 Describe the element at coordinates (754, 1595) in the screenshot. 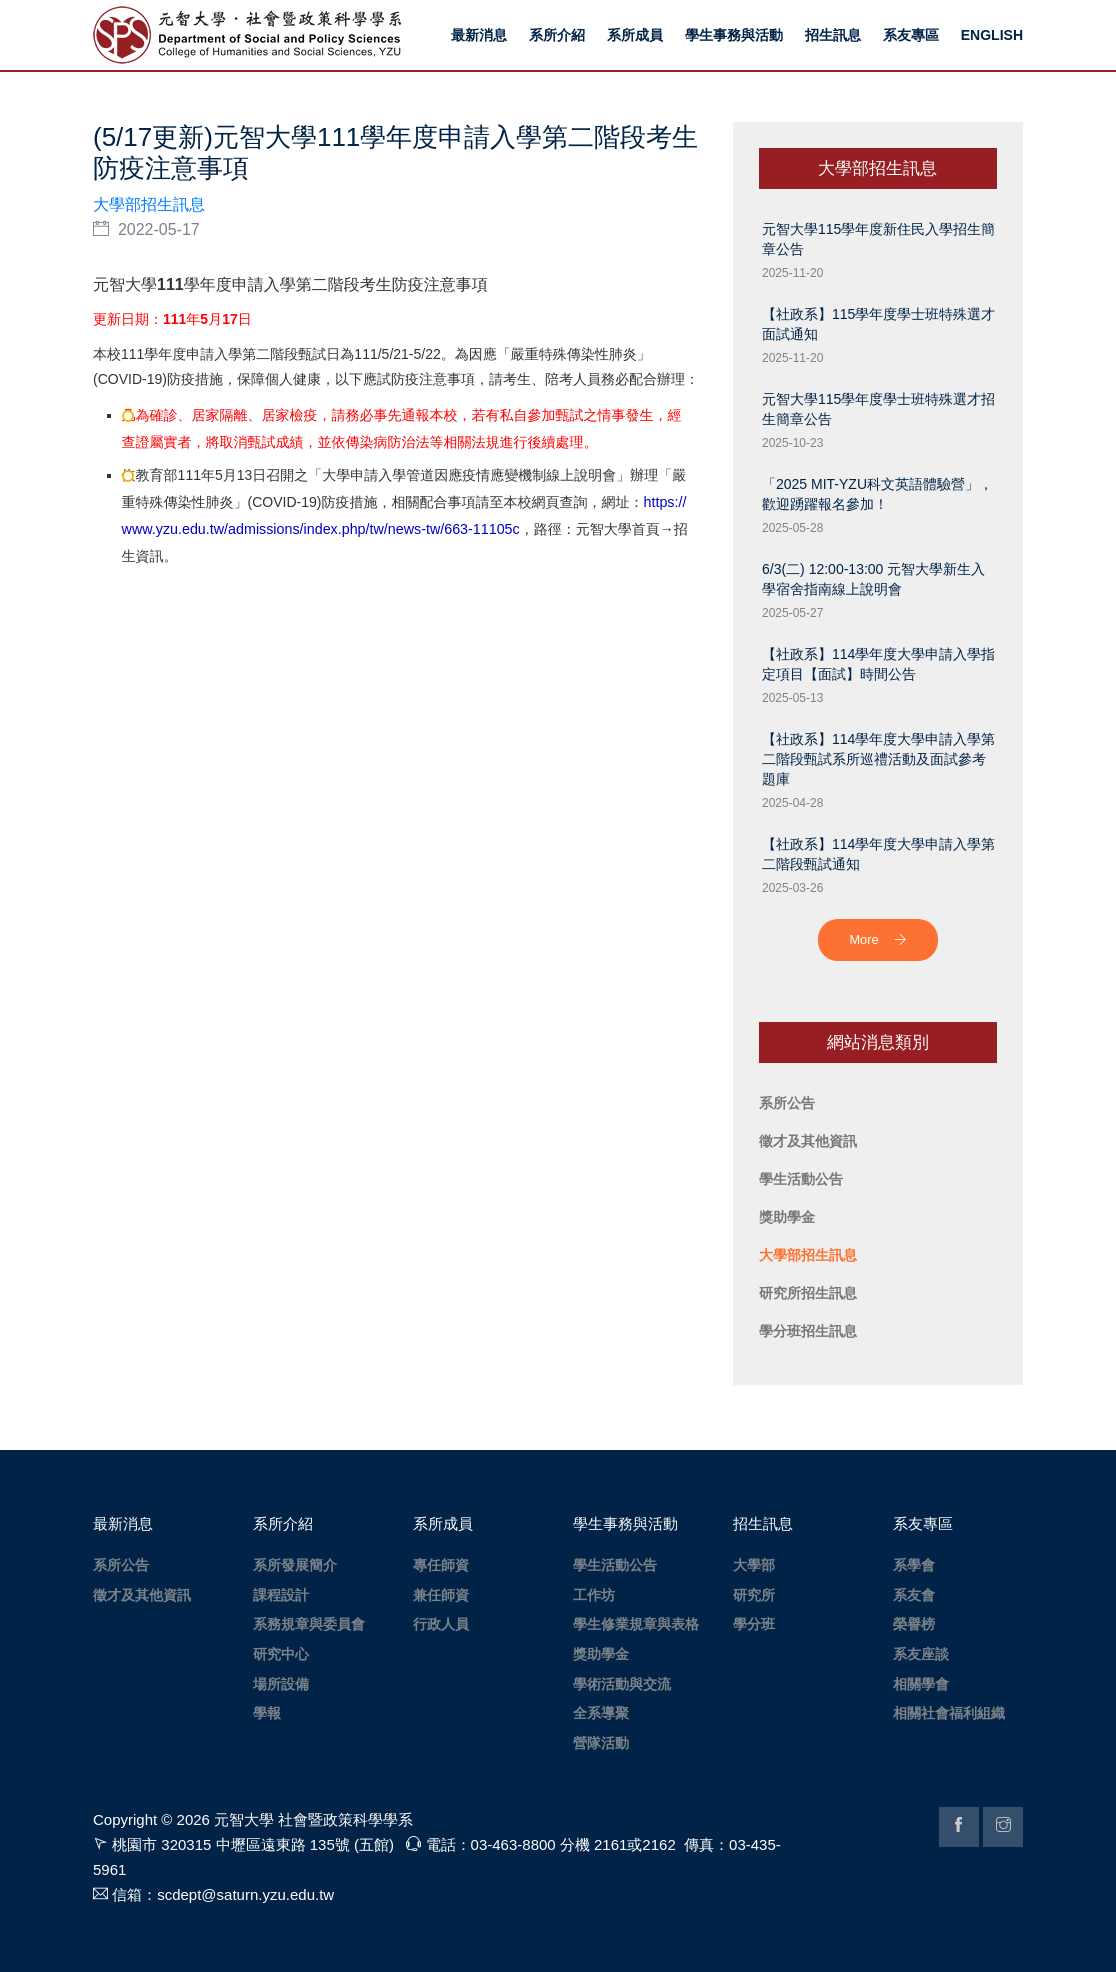

I see `研究所` at that location.